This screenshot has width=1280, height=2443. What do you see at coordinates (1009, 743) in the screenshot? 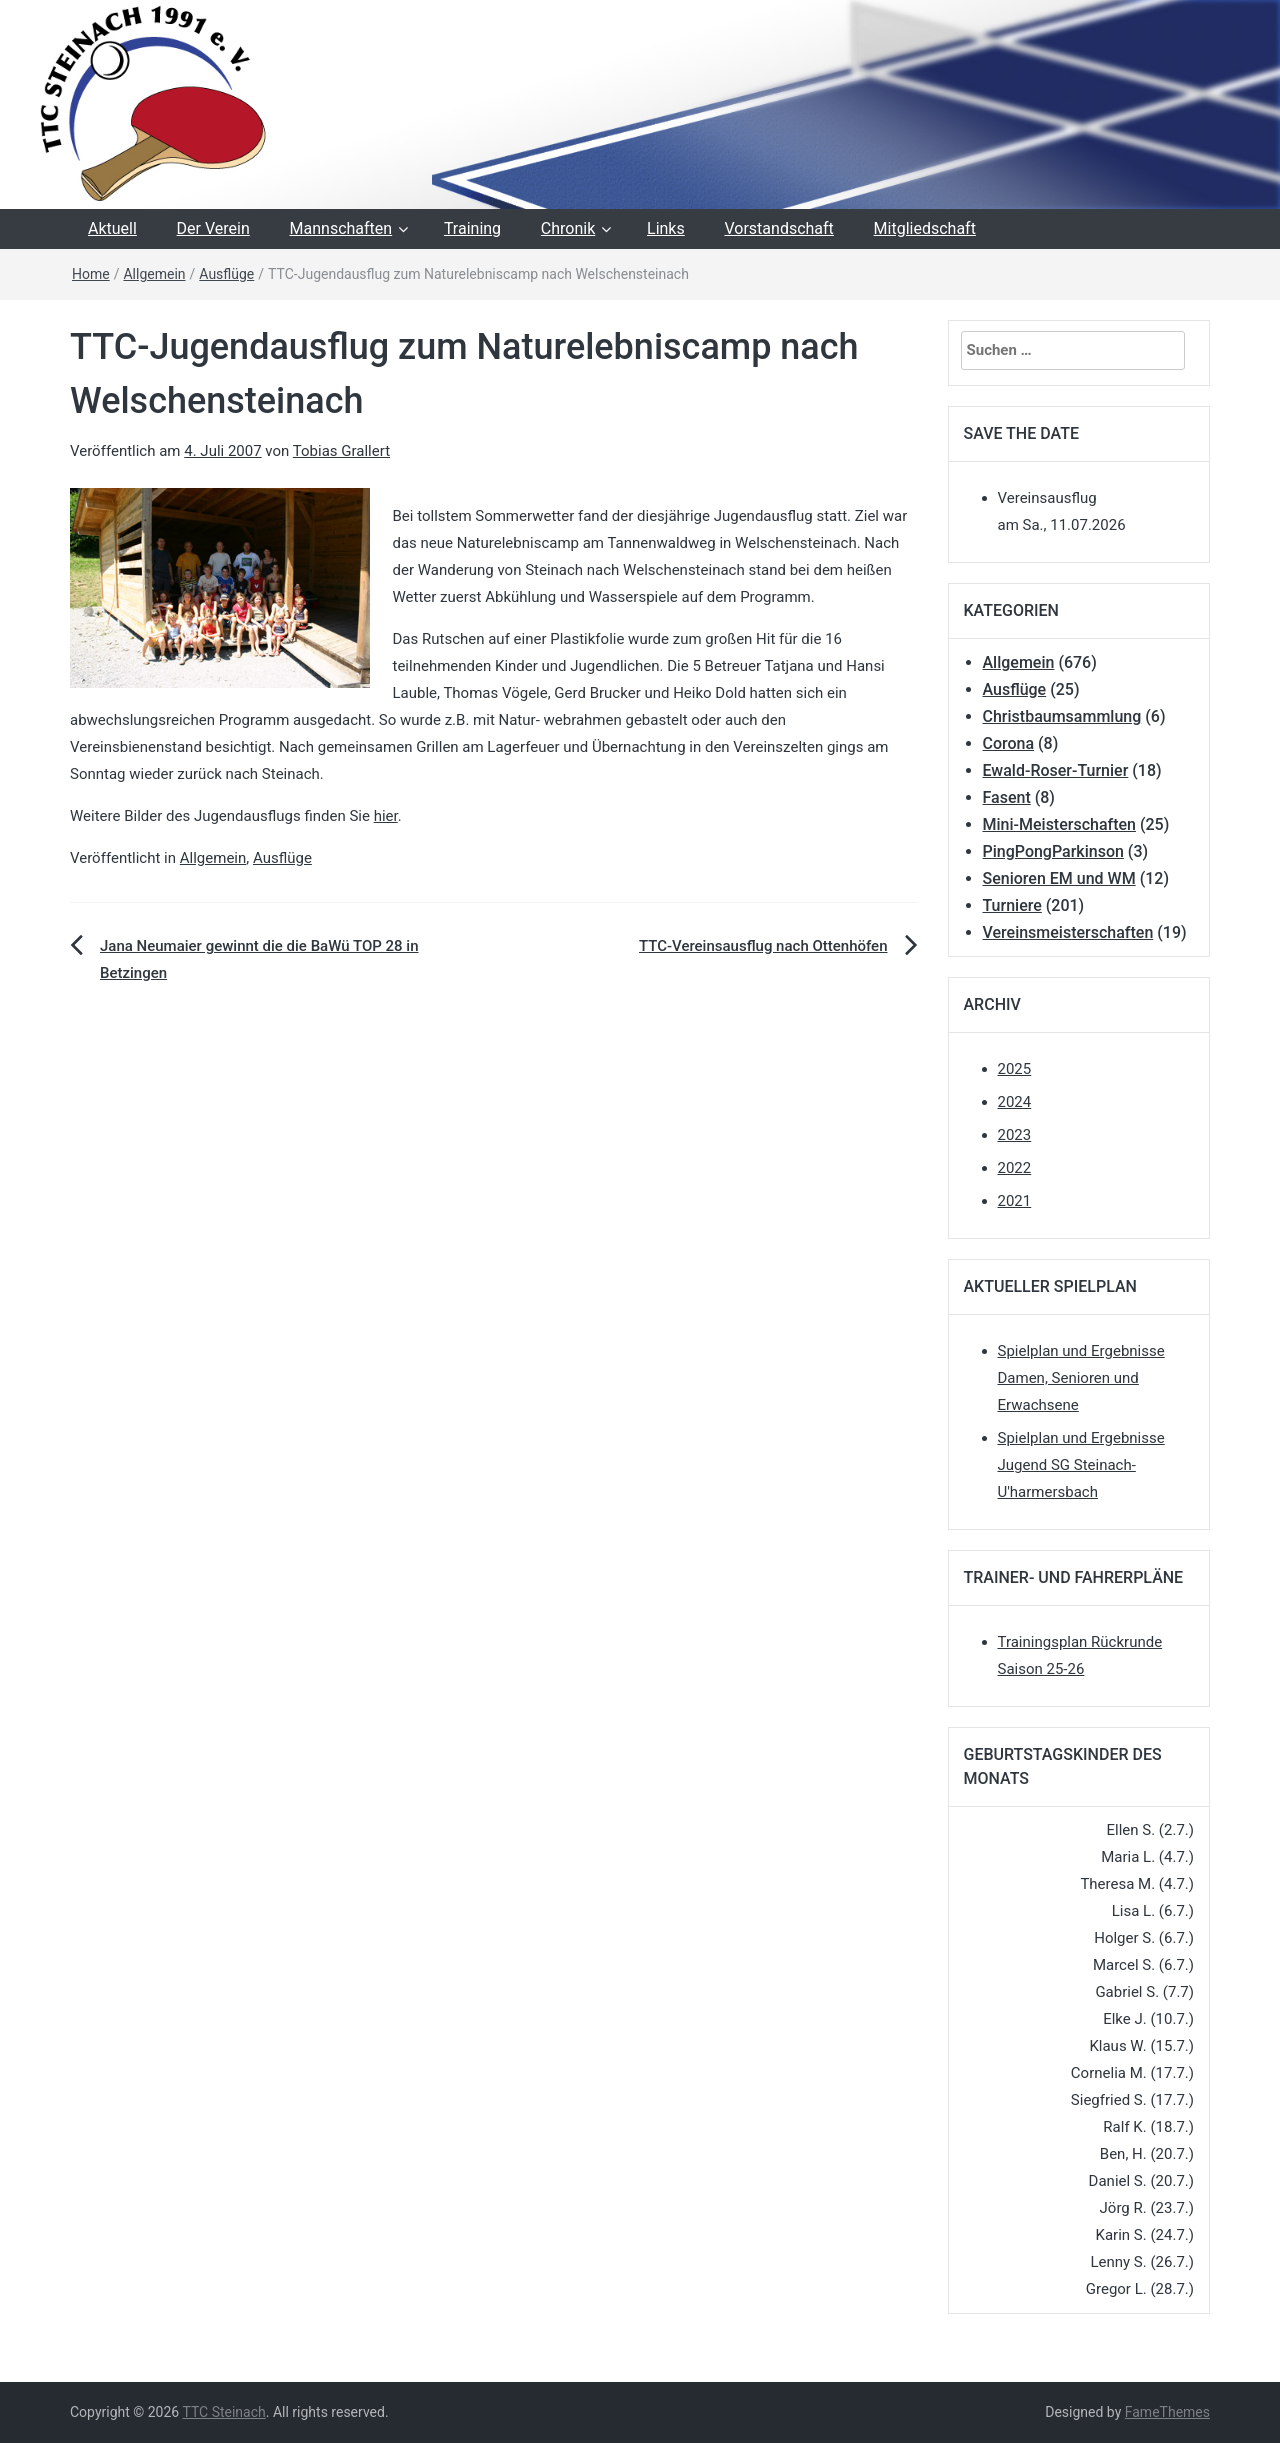
I see `Corona` at bounding box center [1009, 743].